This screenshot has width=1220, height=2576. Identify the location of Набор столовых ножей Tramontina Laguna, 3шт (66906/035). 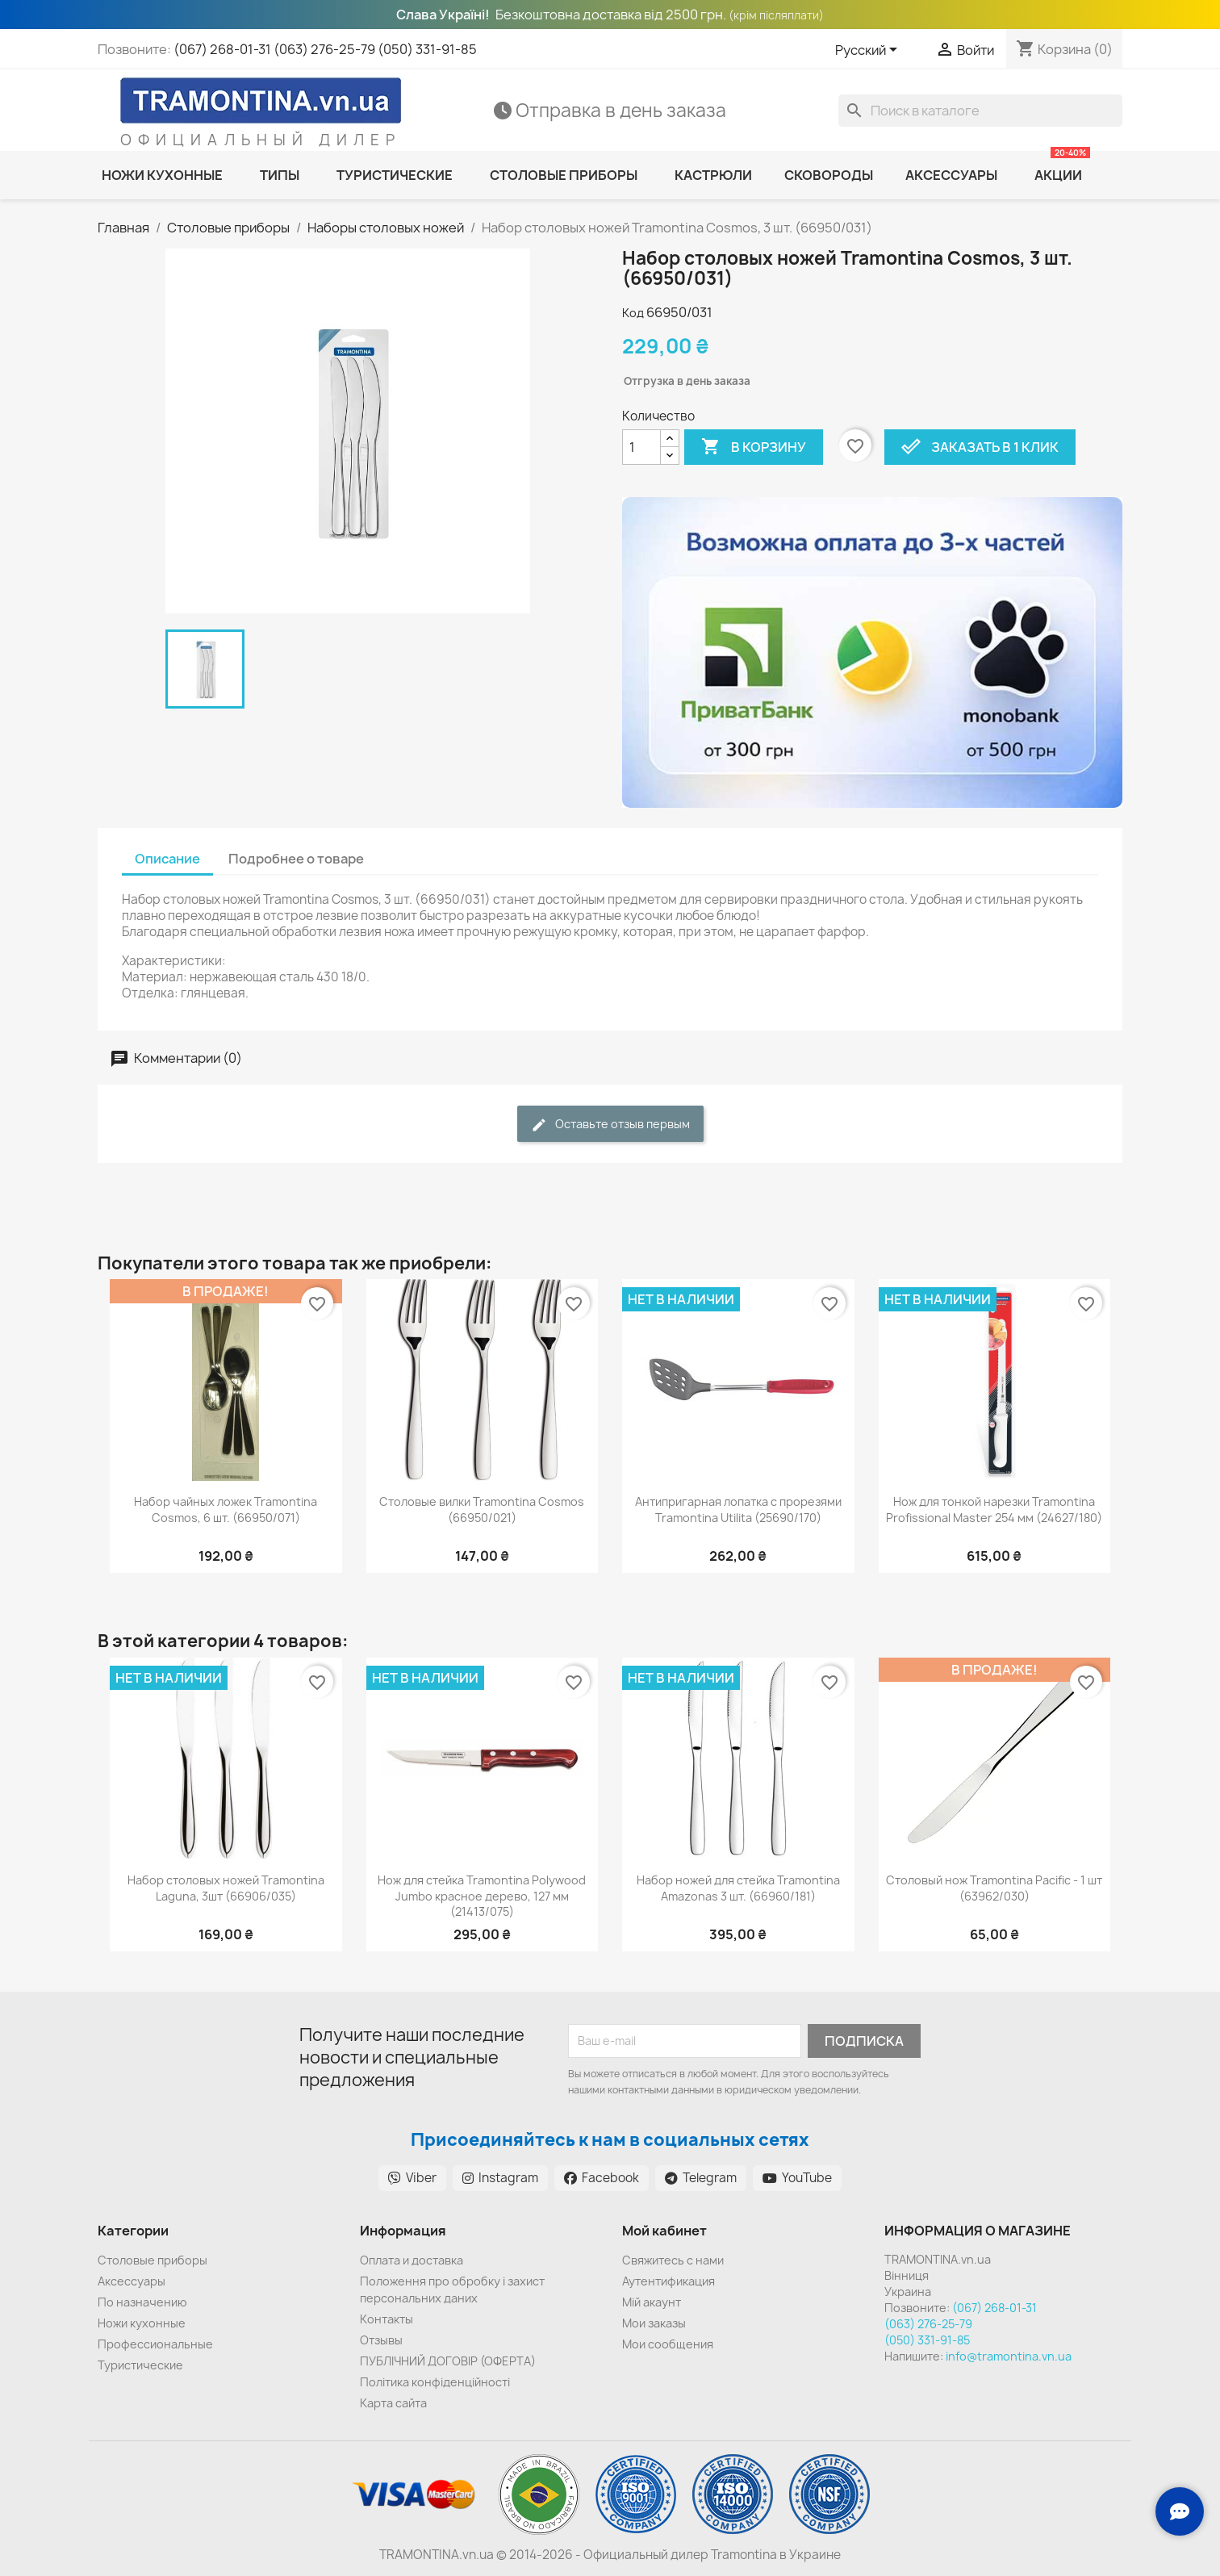
(225, 1888).